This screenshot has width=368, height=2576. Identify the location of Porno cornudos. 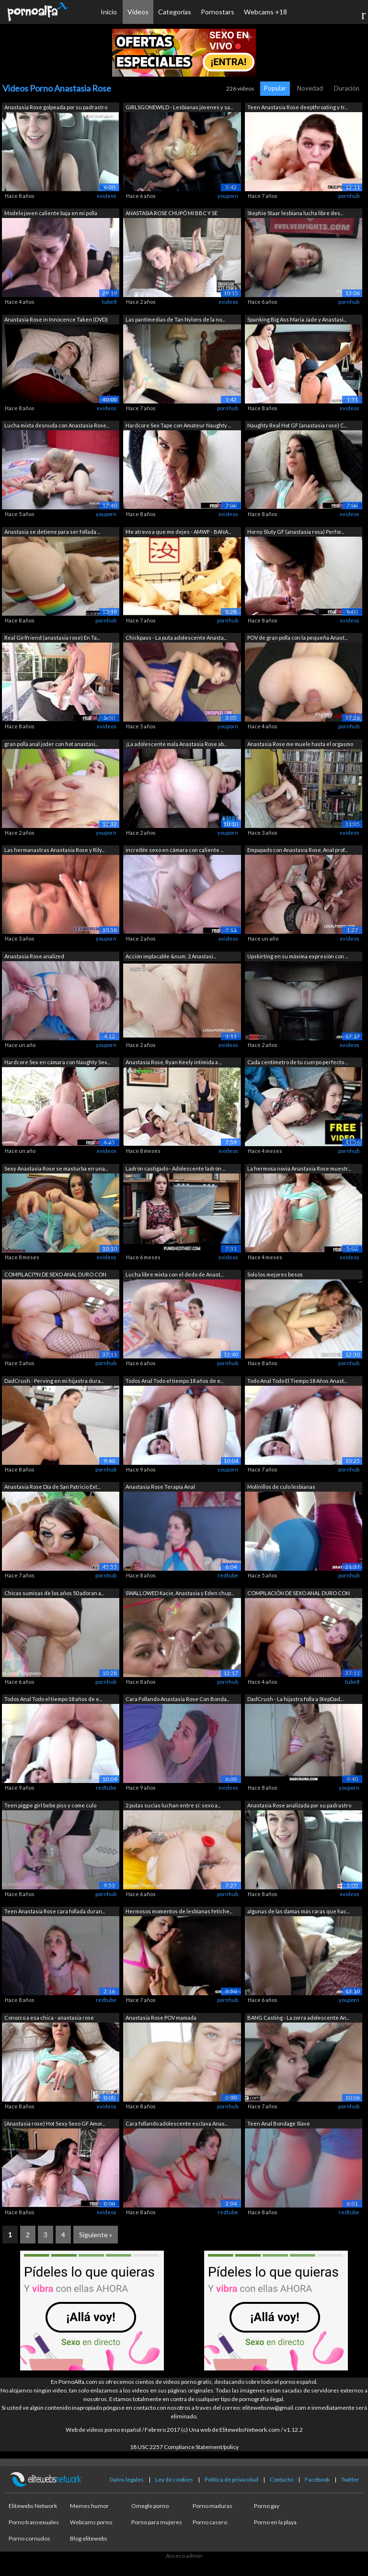
(29, 2538).